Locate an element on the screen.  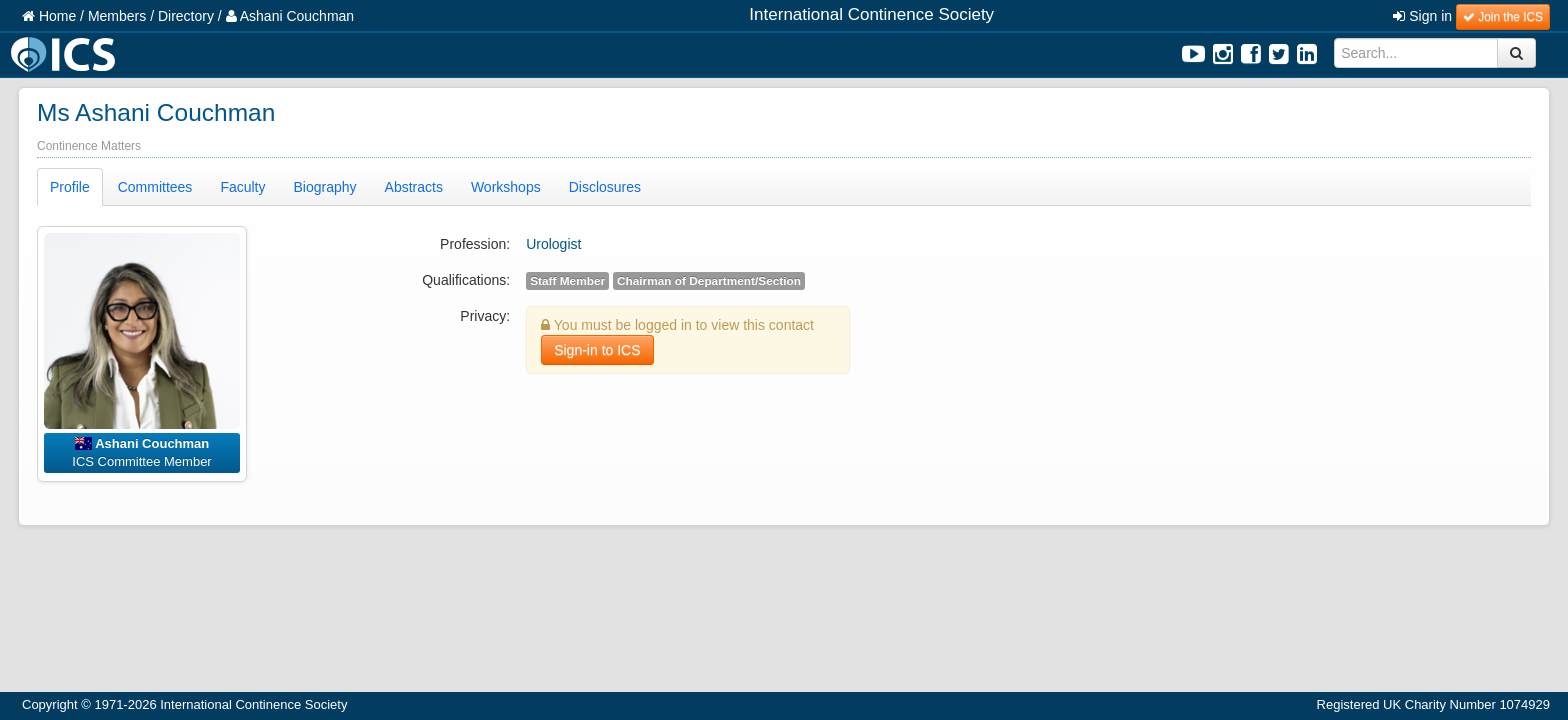
Committees is located at coordinates (155, 187).